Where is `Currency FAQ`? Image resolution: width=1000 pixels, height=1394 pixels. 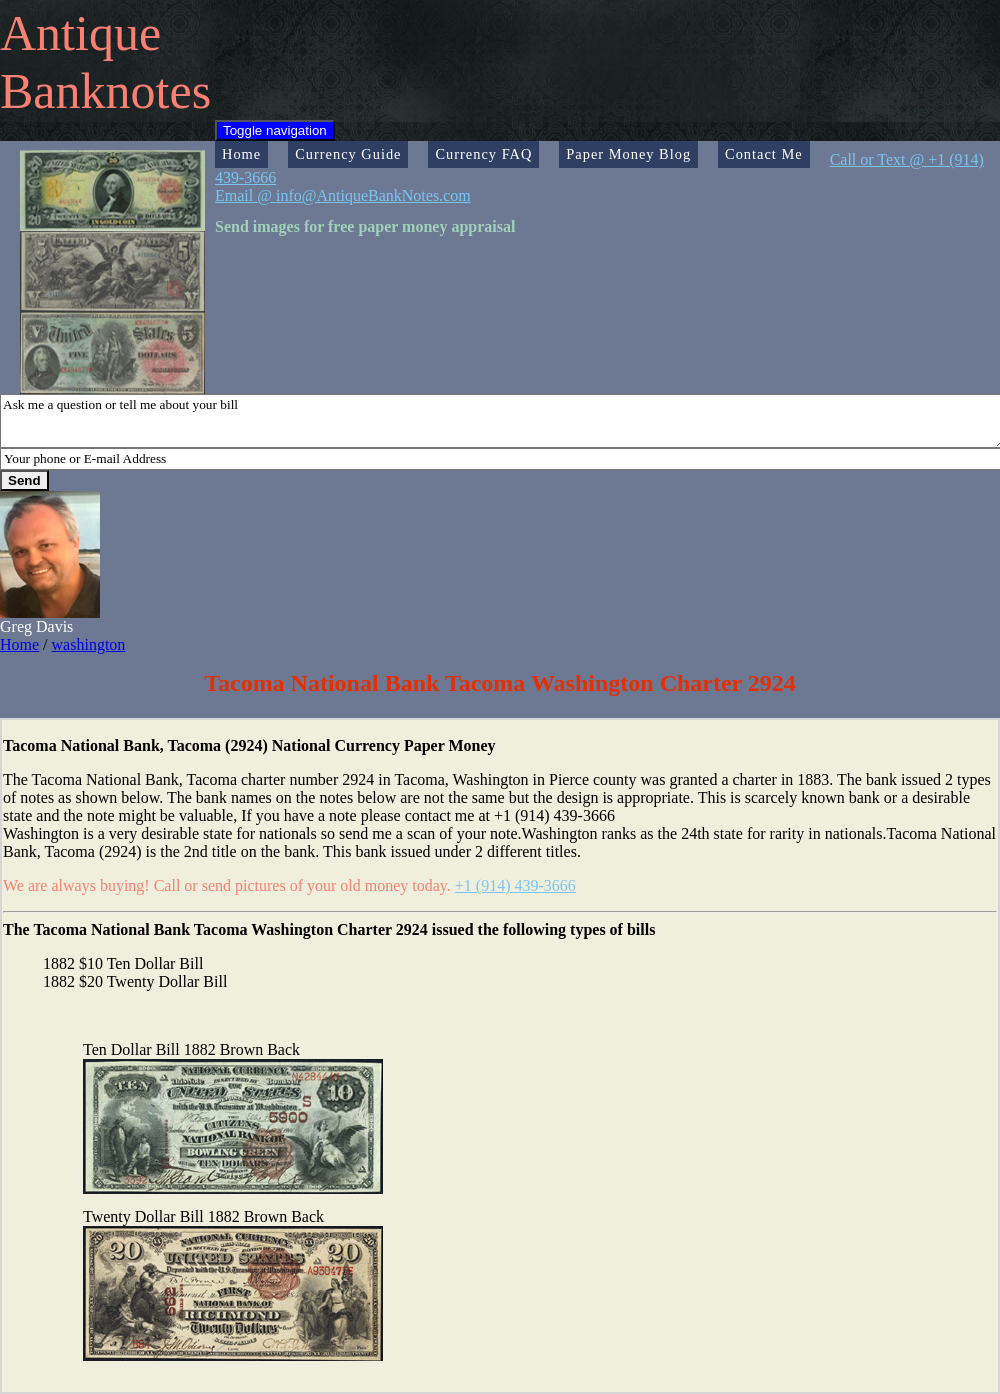
Currency FAQ is located at coordinates (483, 154).